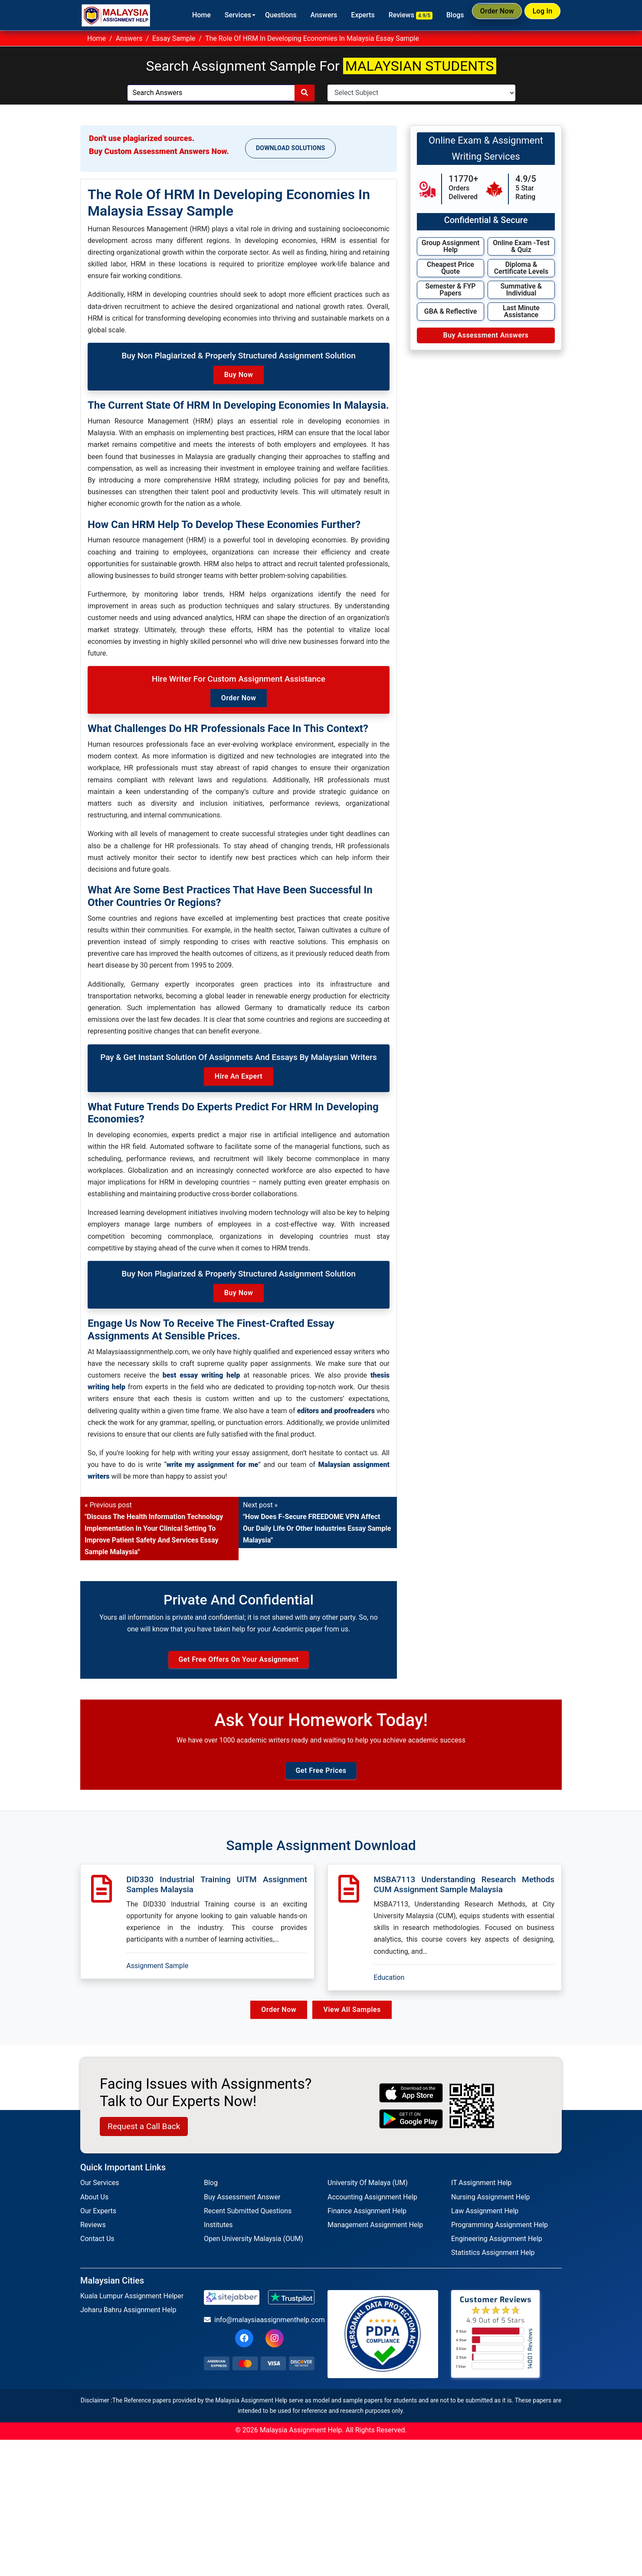 The height and width of the screenshot is (2576, 642). What do you see at coordinates (248, 2219) in the screenshot?
I see `Recent Submitted Questions` at bounding box center [248, 2219].